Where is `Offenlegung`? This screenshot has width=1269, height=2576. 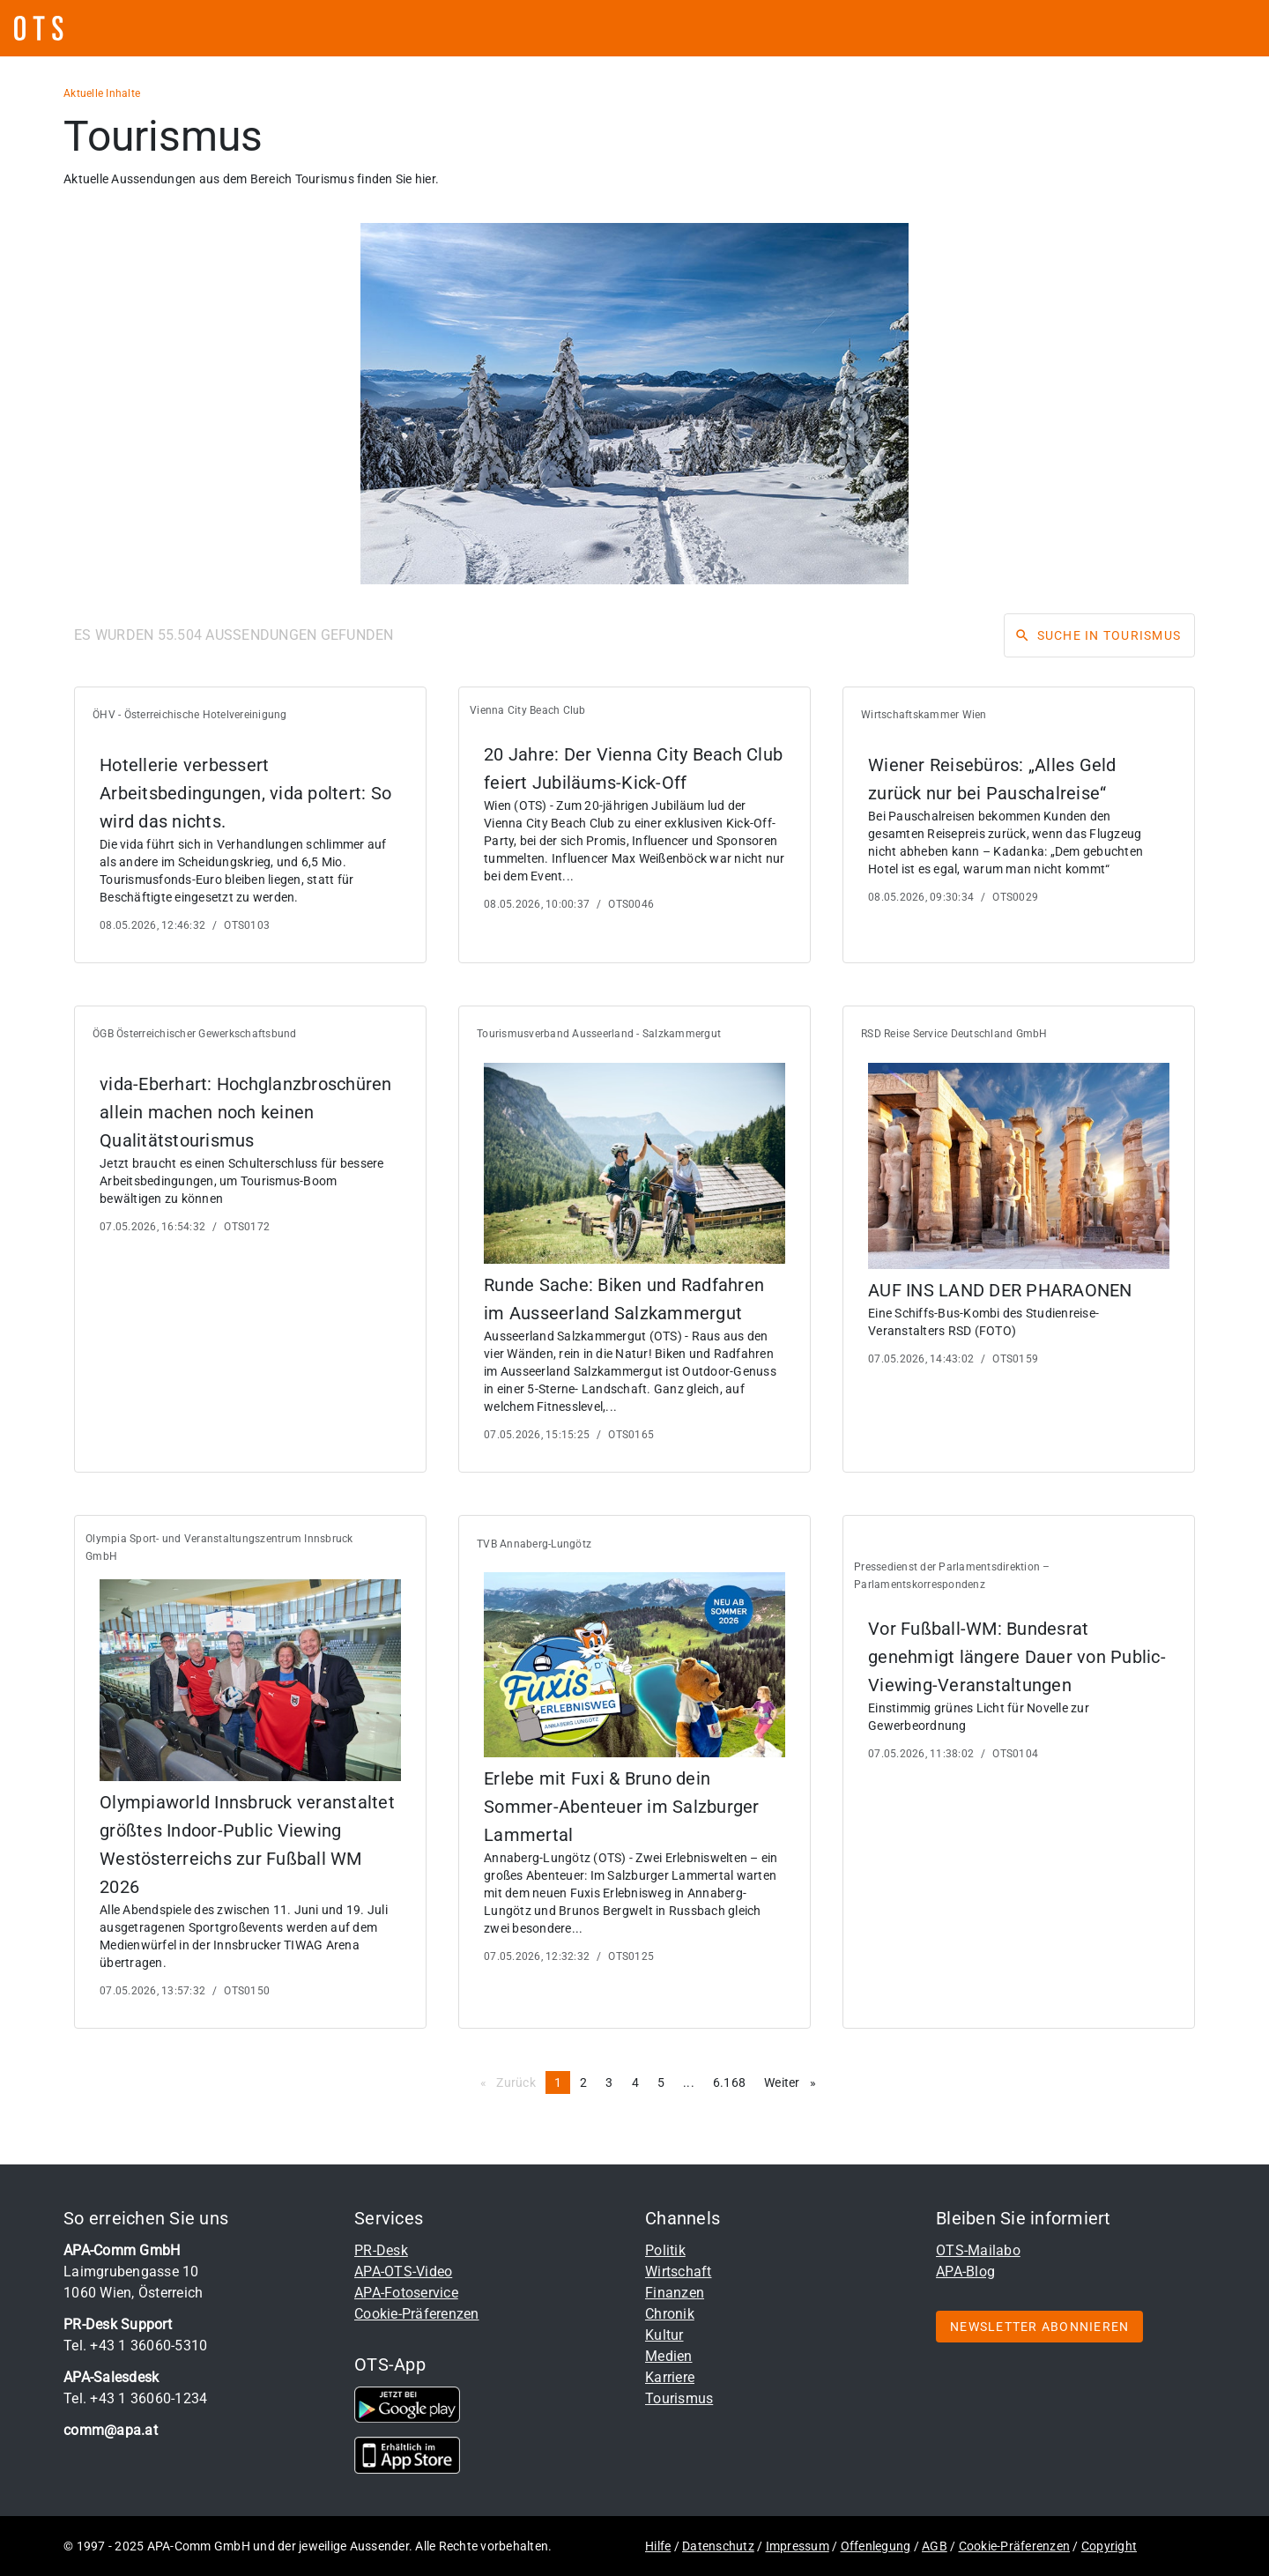
Offenlegung is located at coordinates (876, 2546).